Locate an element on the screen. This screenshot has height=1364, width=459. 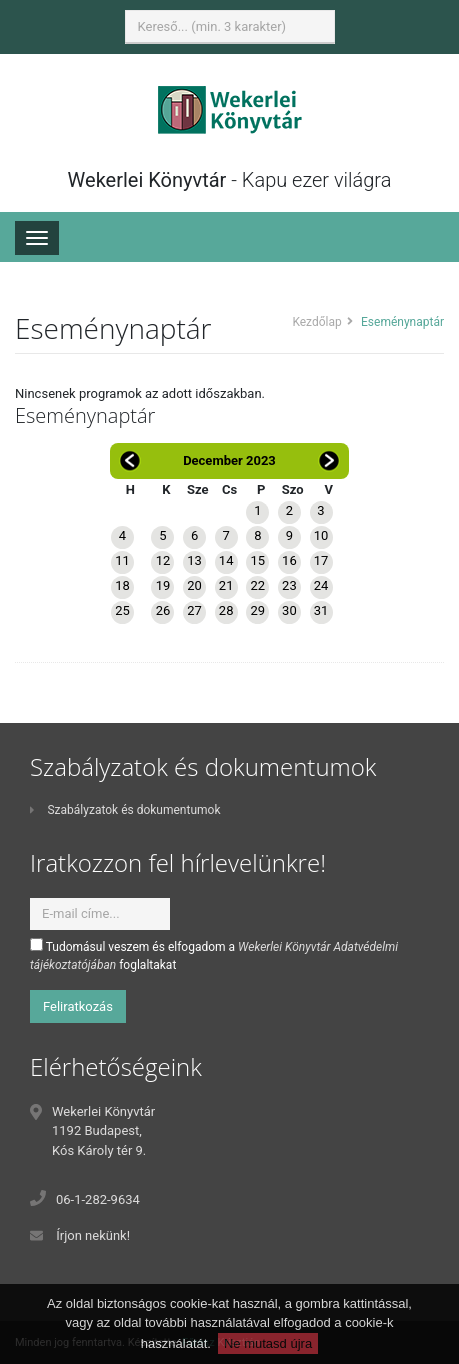
12 is located at coordinates (163, 560).